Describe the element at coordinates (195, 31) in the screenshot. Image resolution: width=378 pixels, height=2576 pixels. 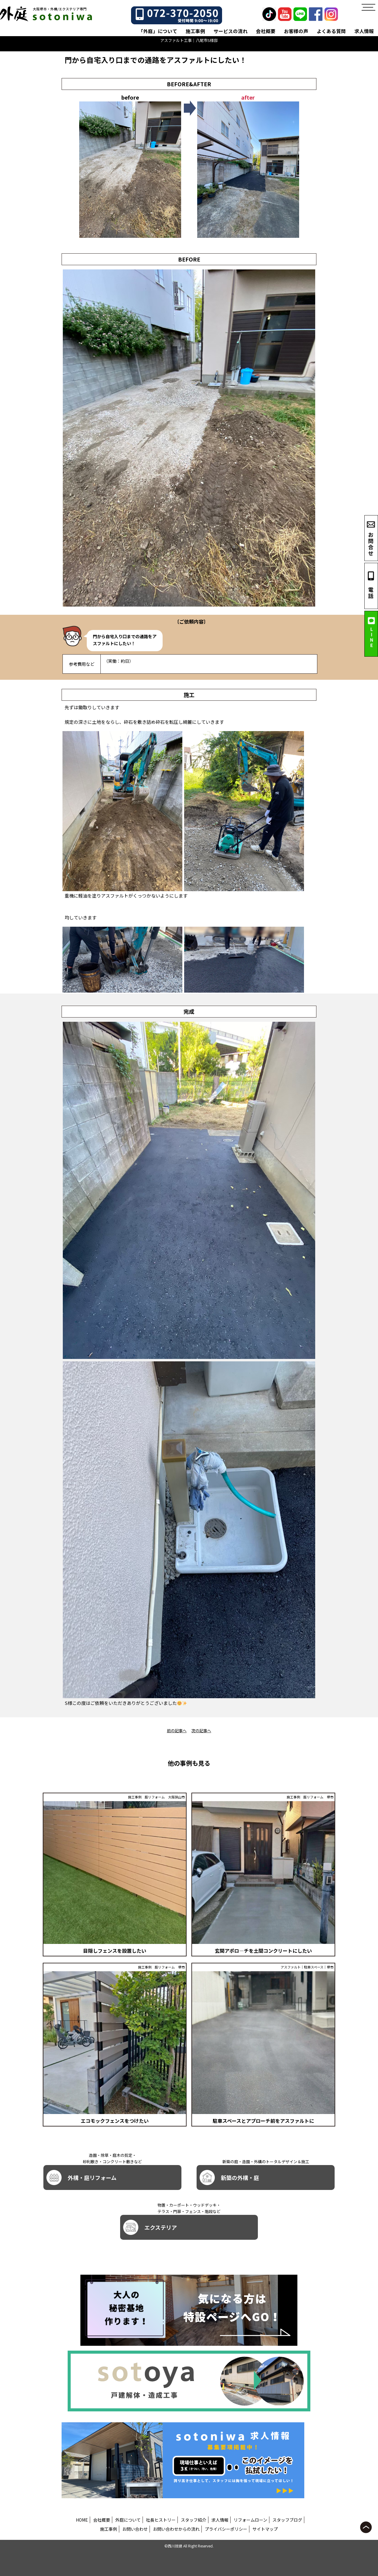
I see `施工事例` at that location.